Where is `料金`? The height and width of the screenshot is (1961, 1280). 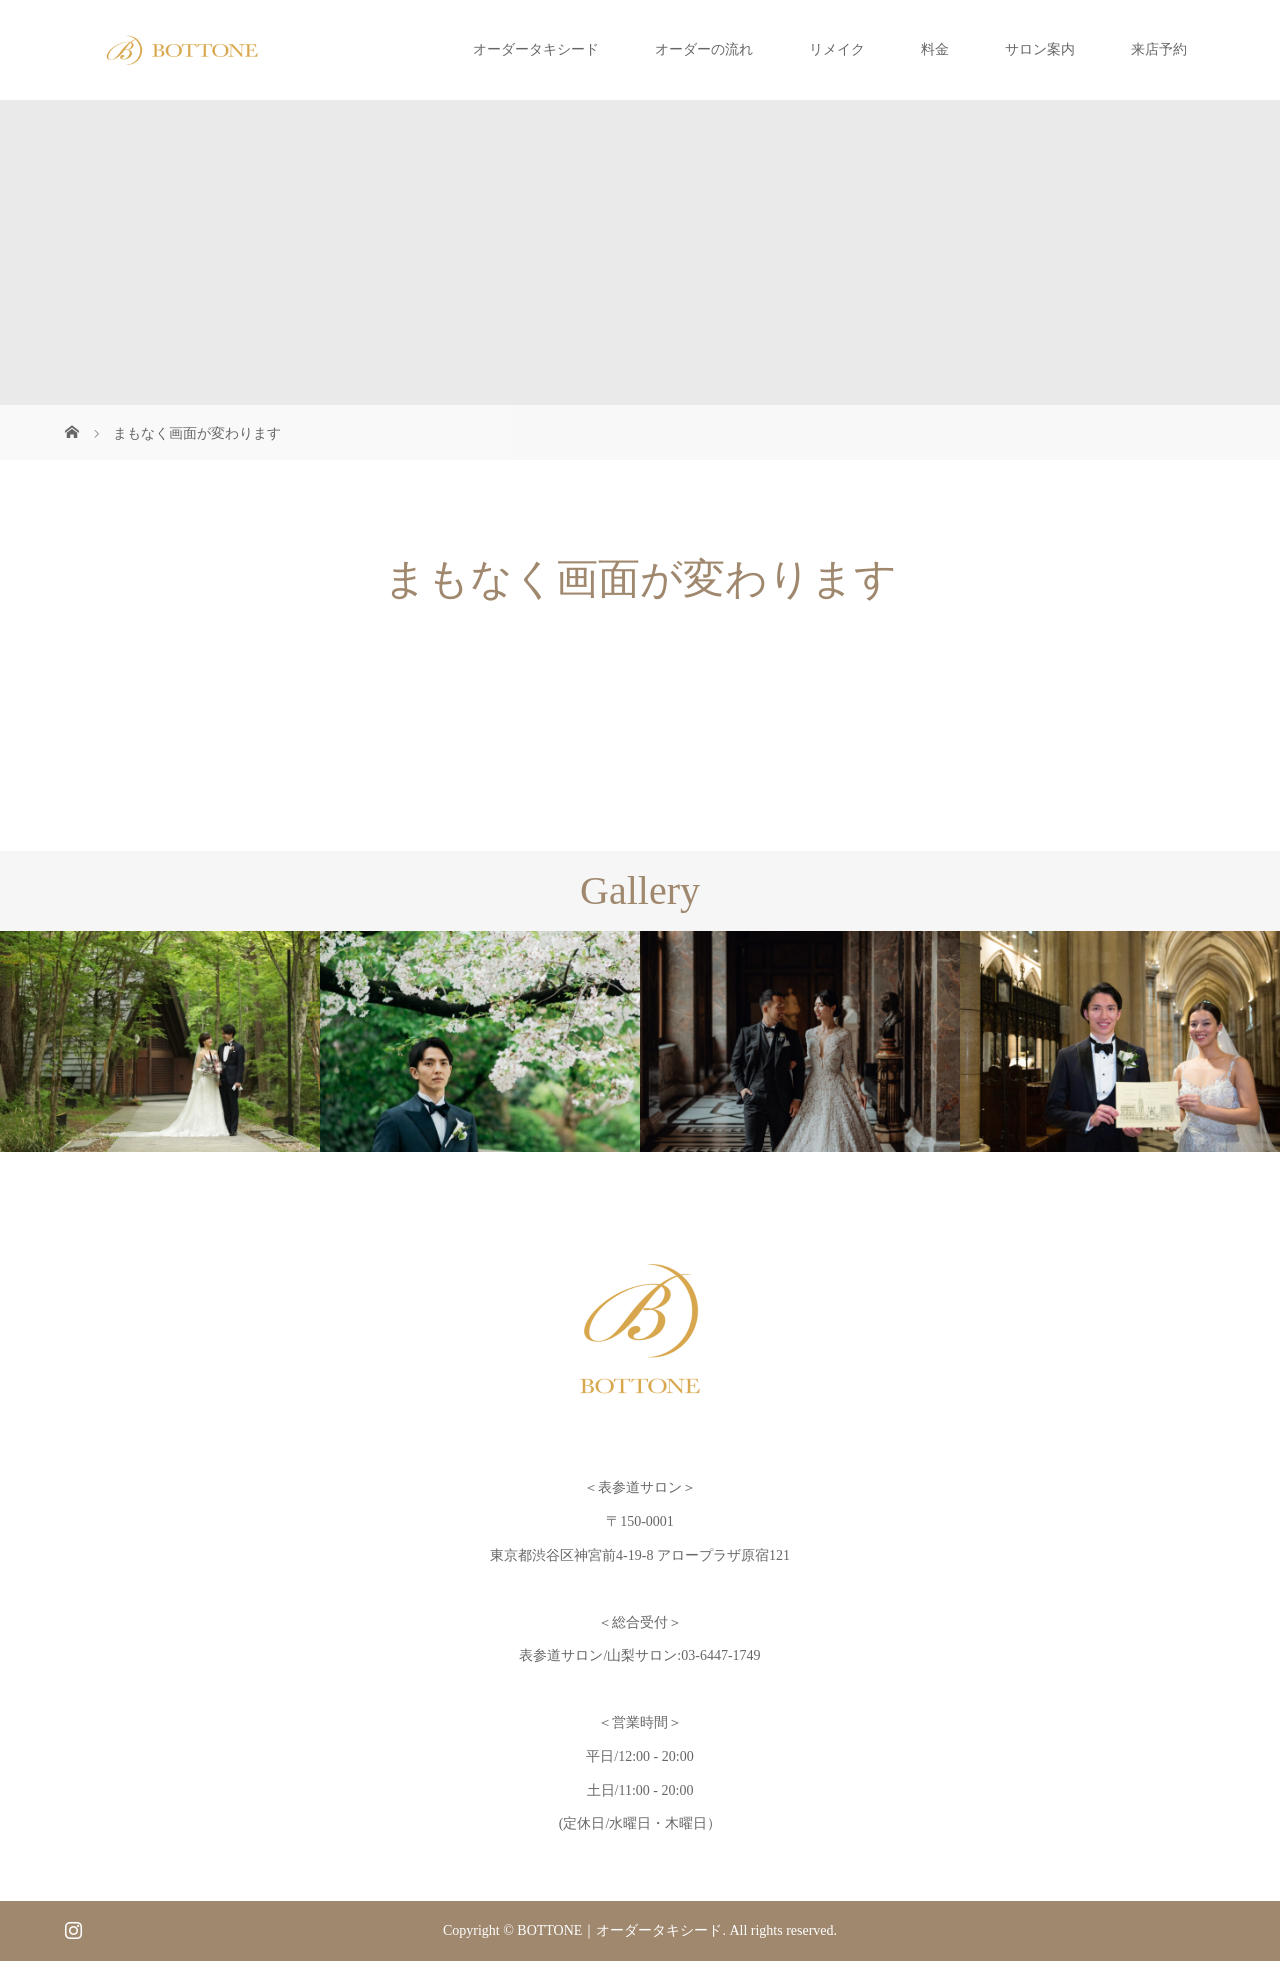 料金 is located at coordinates (935, 49).